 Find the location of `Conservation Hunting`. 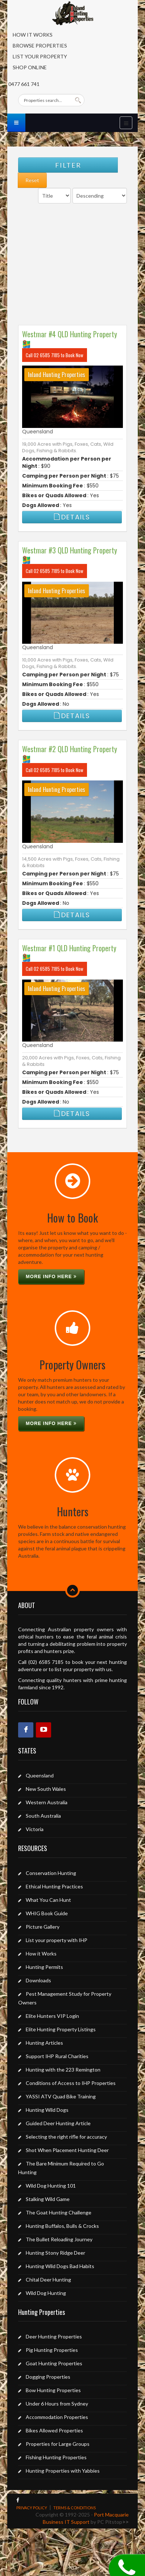

Conservation Hunting is located at coordinates (51, 1873).